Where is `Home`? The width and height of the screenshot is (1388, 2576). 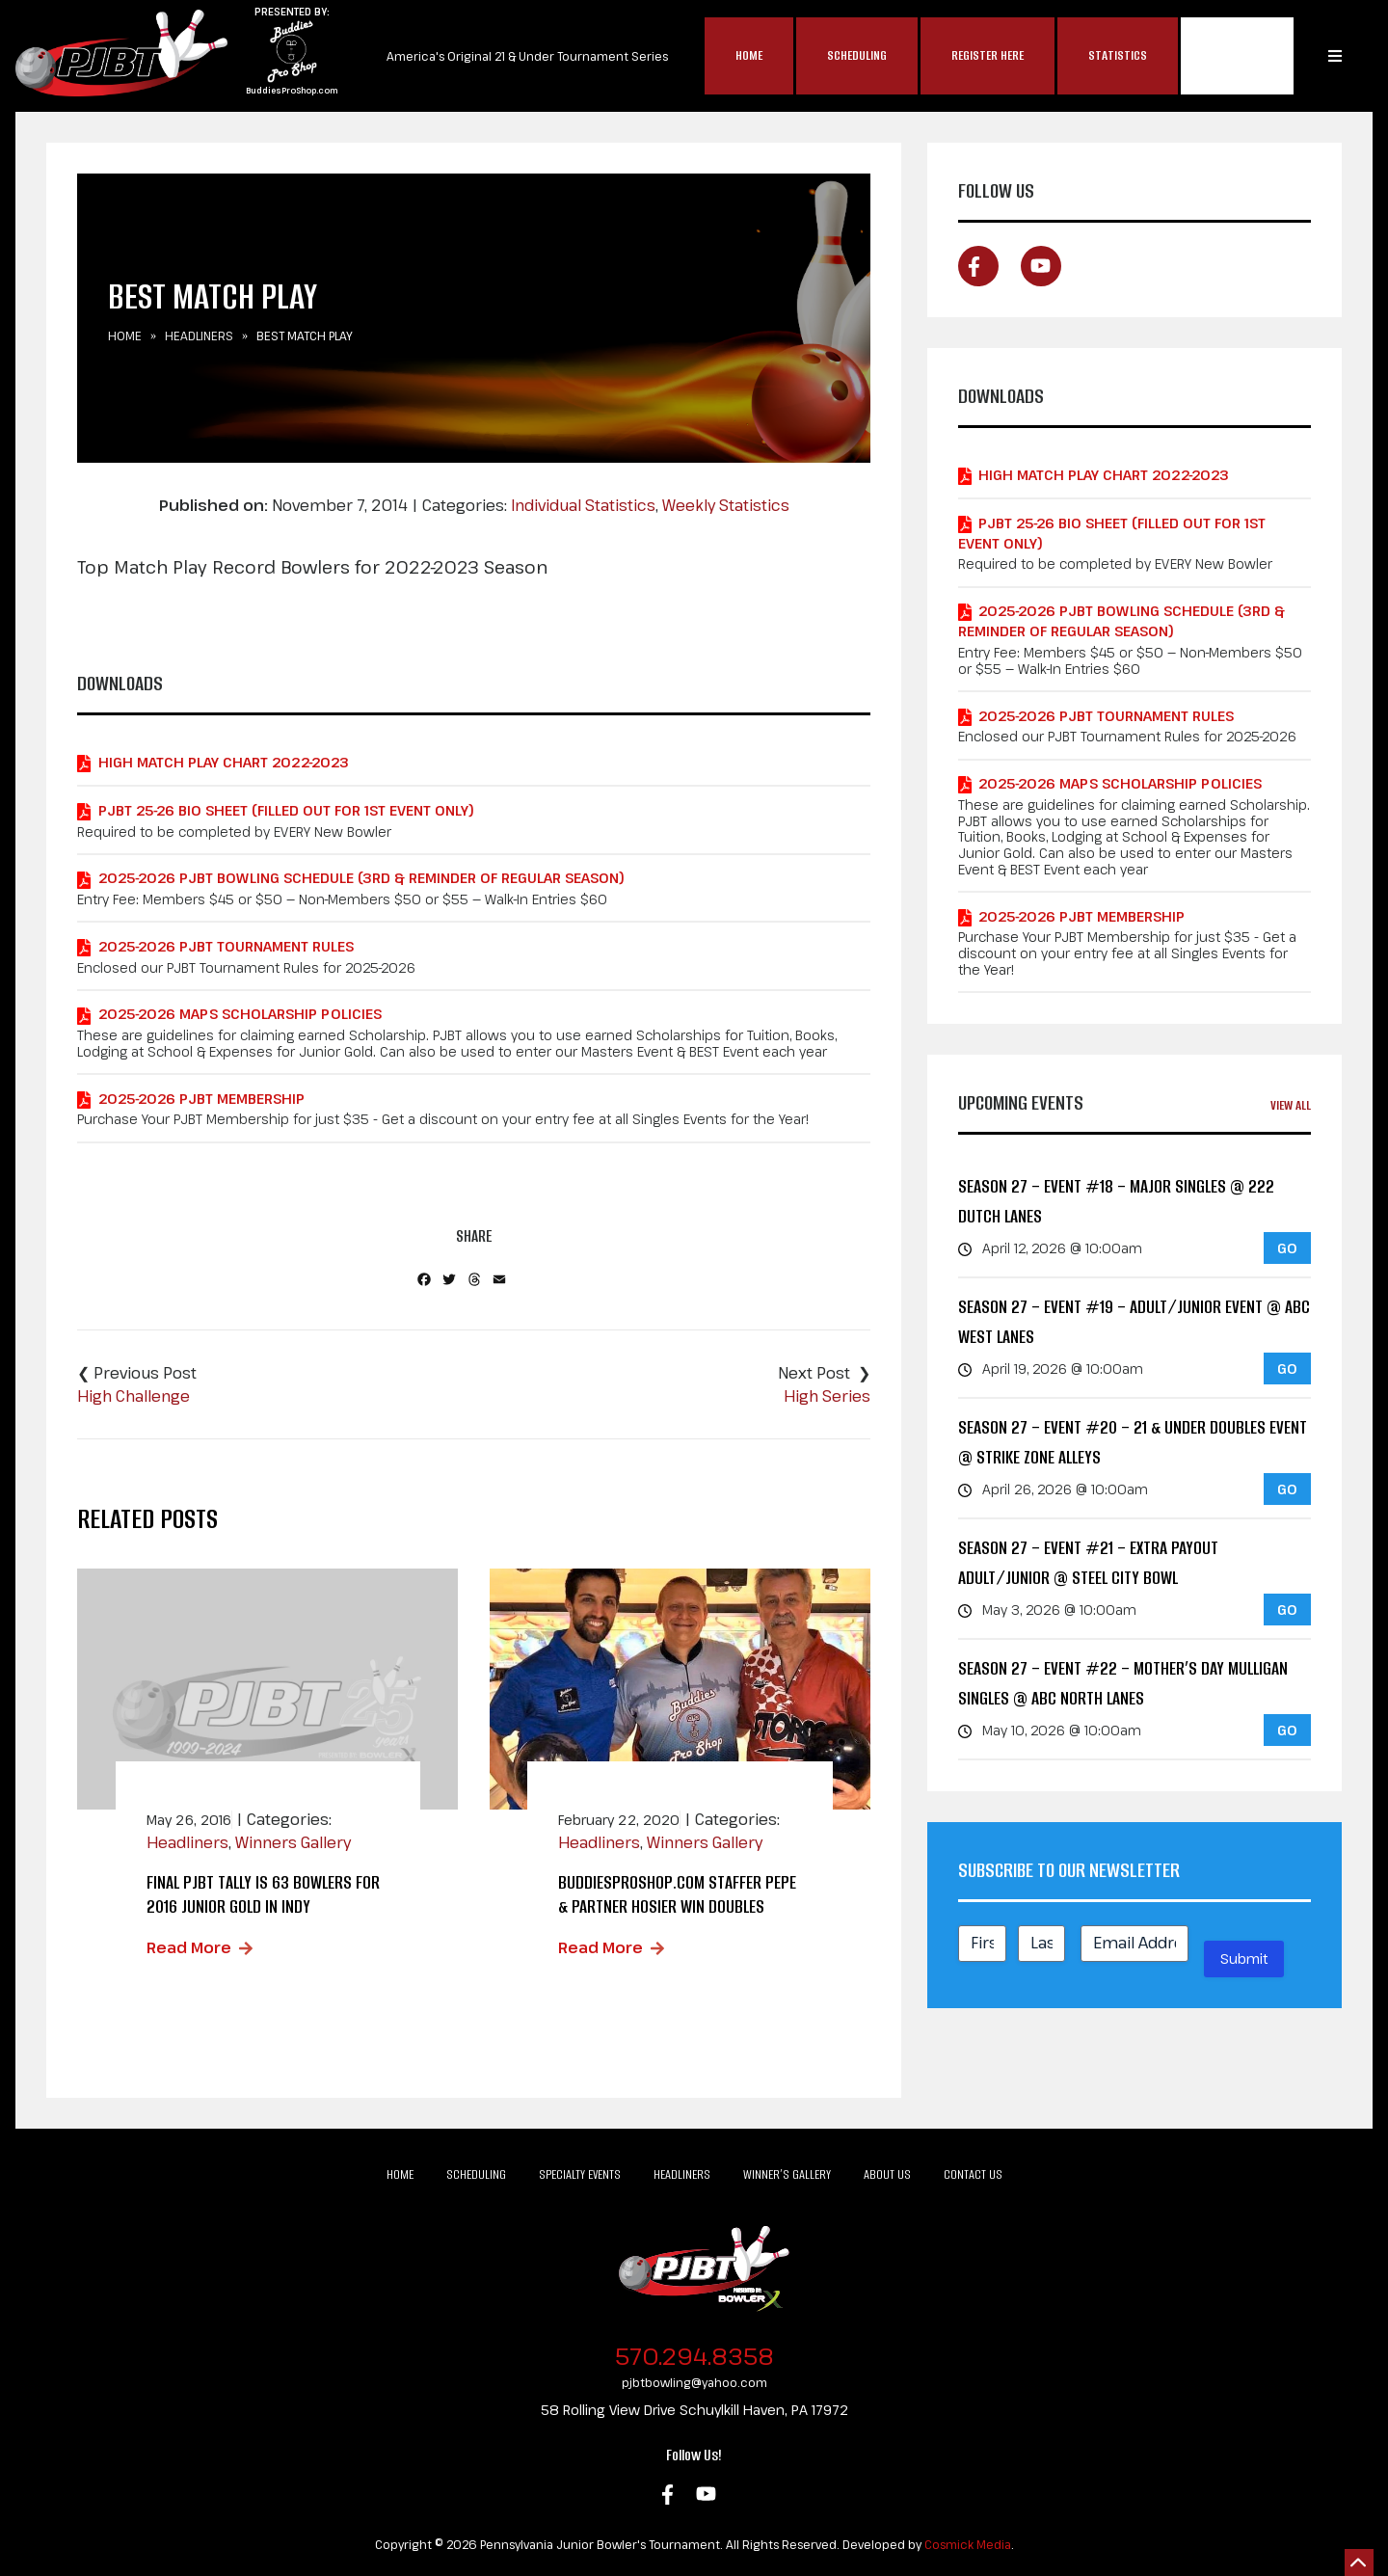
Home is located at coordinates (748, 55).